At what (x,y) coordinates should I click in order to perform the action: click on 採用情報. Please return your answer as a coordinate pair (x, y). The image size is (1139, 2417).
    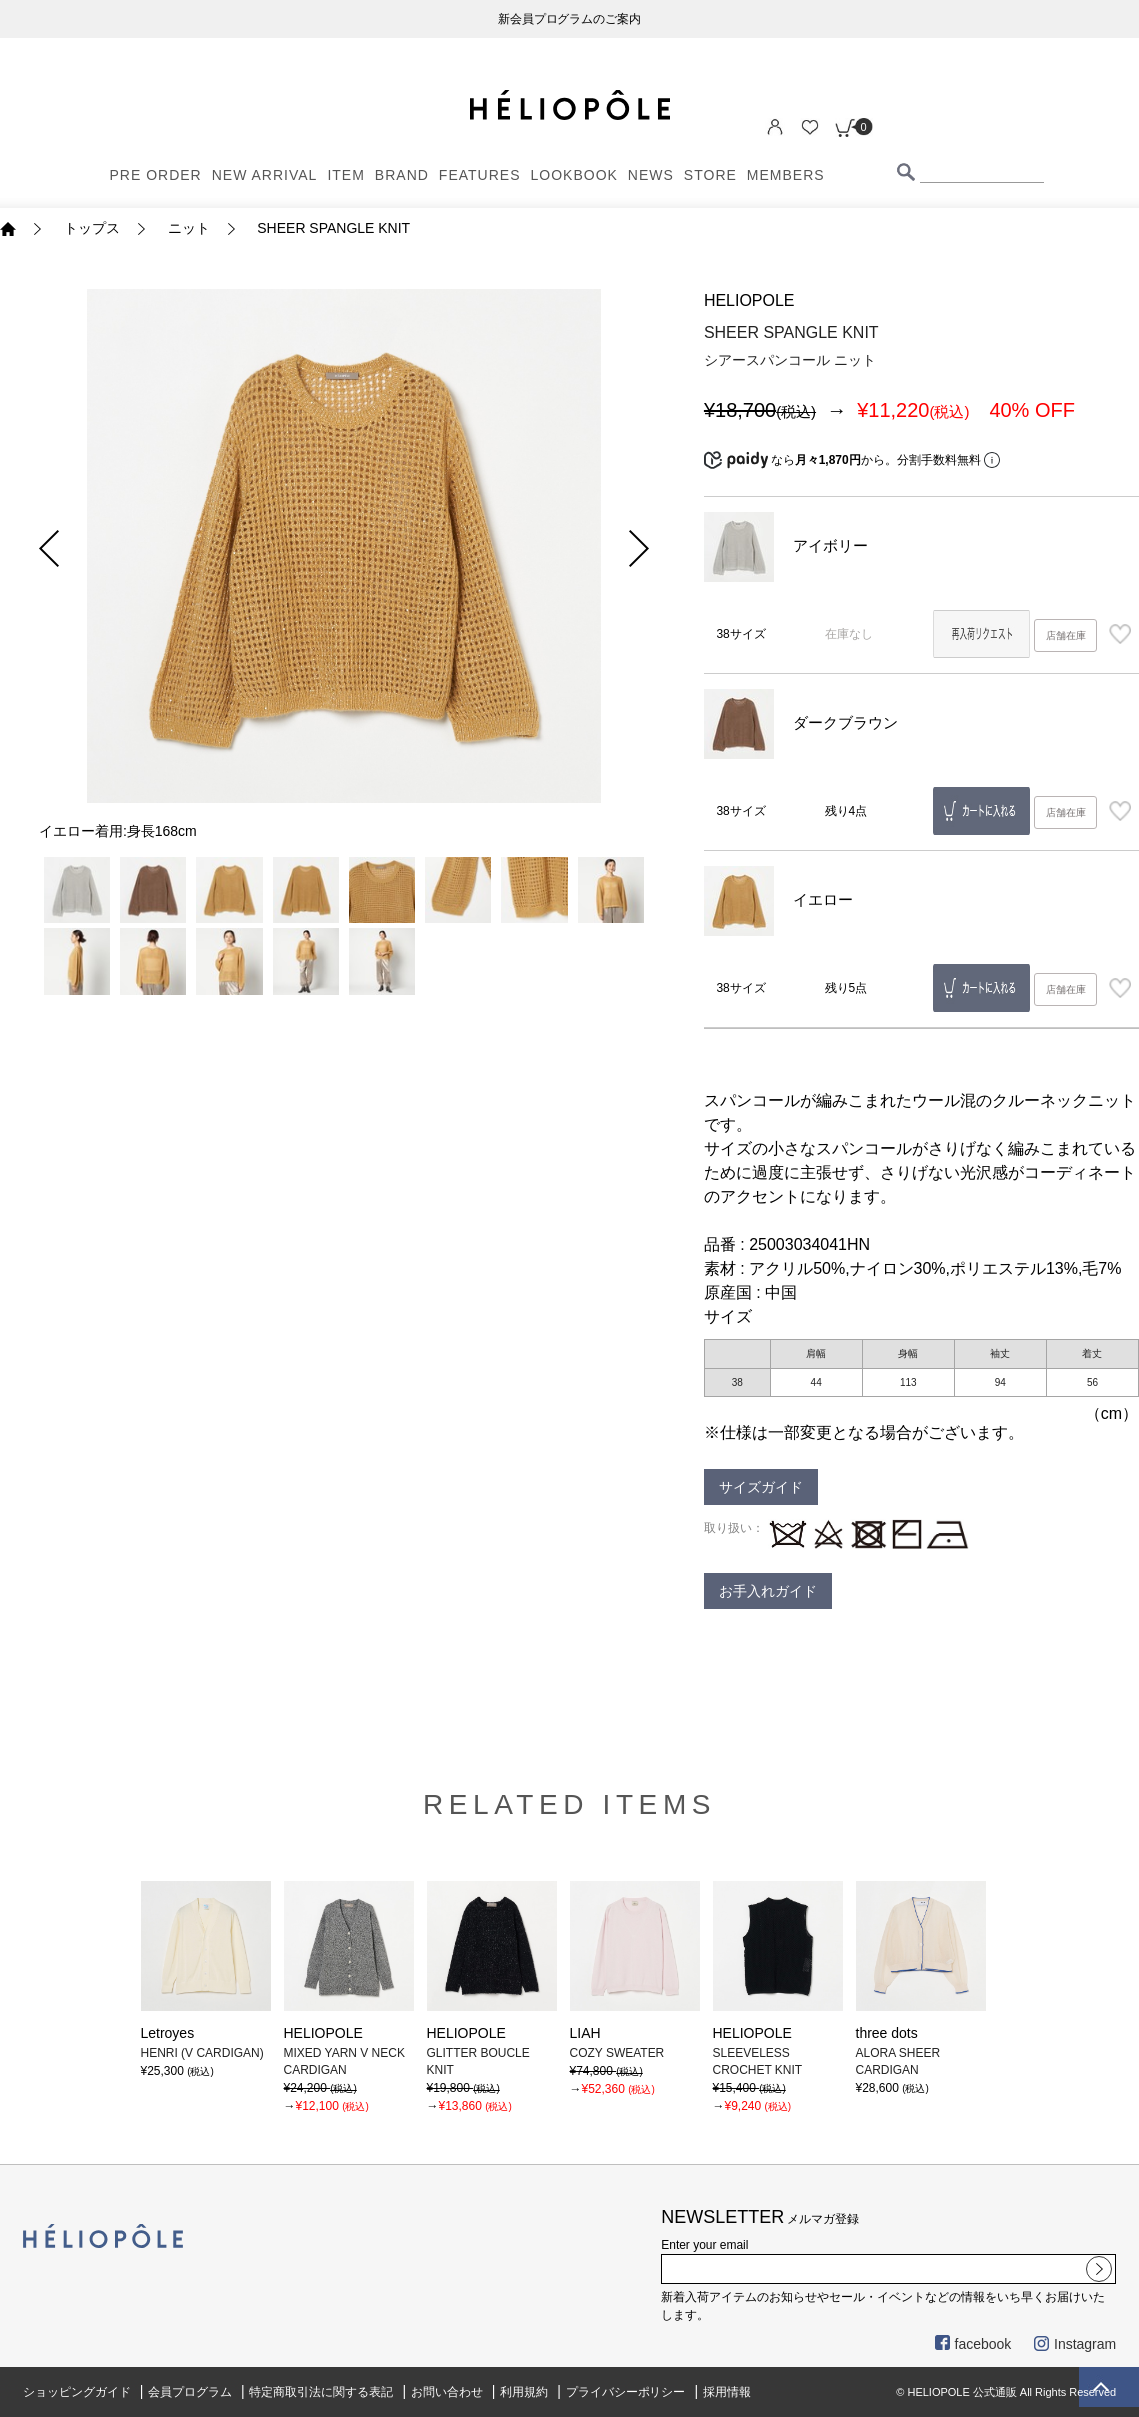
    Looking at the image, I should click on (727, 2392).